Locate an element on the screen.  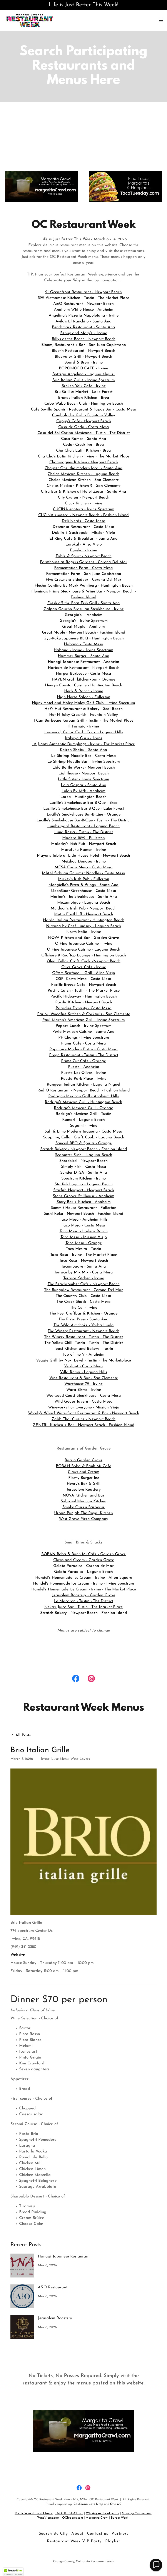
Deli Nerds - Costa Mesa is located at coordinates (83, 521).